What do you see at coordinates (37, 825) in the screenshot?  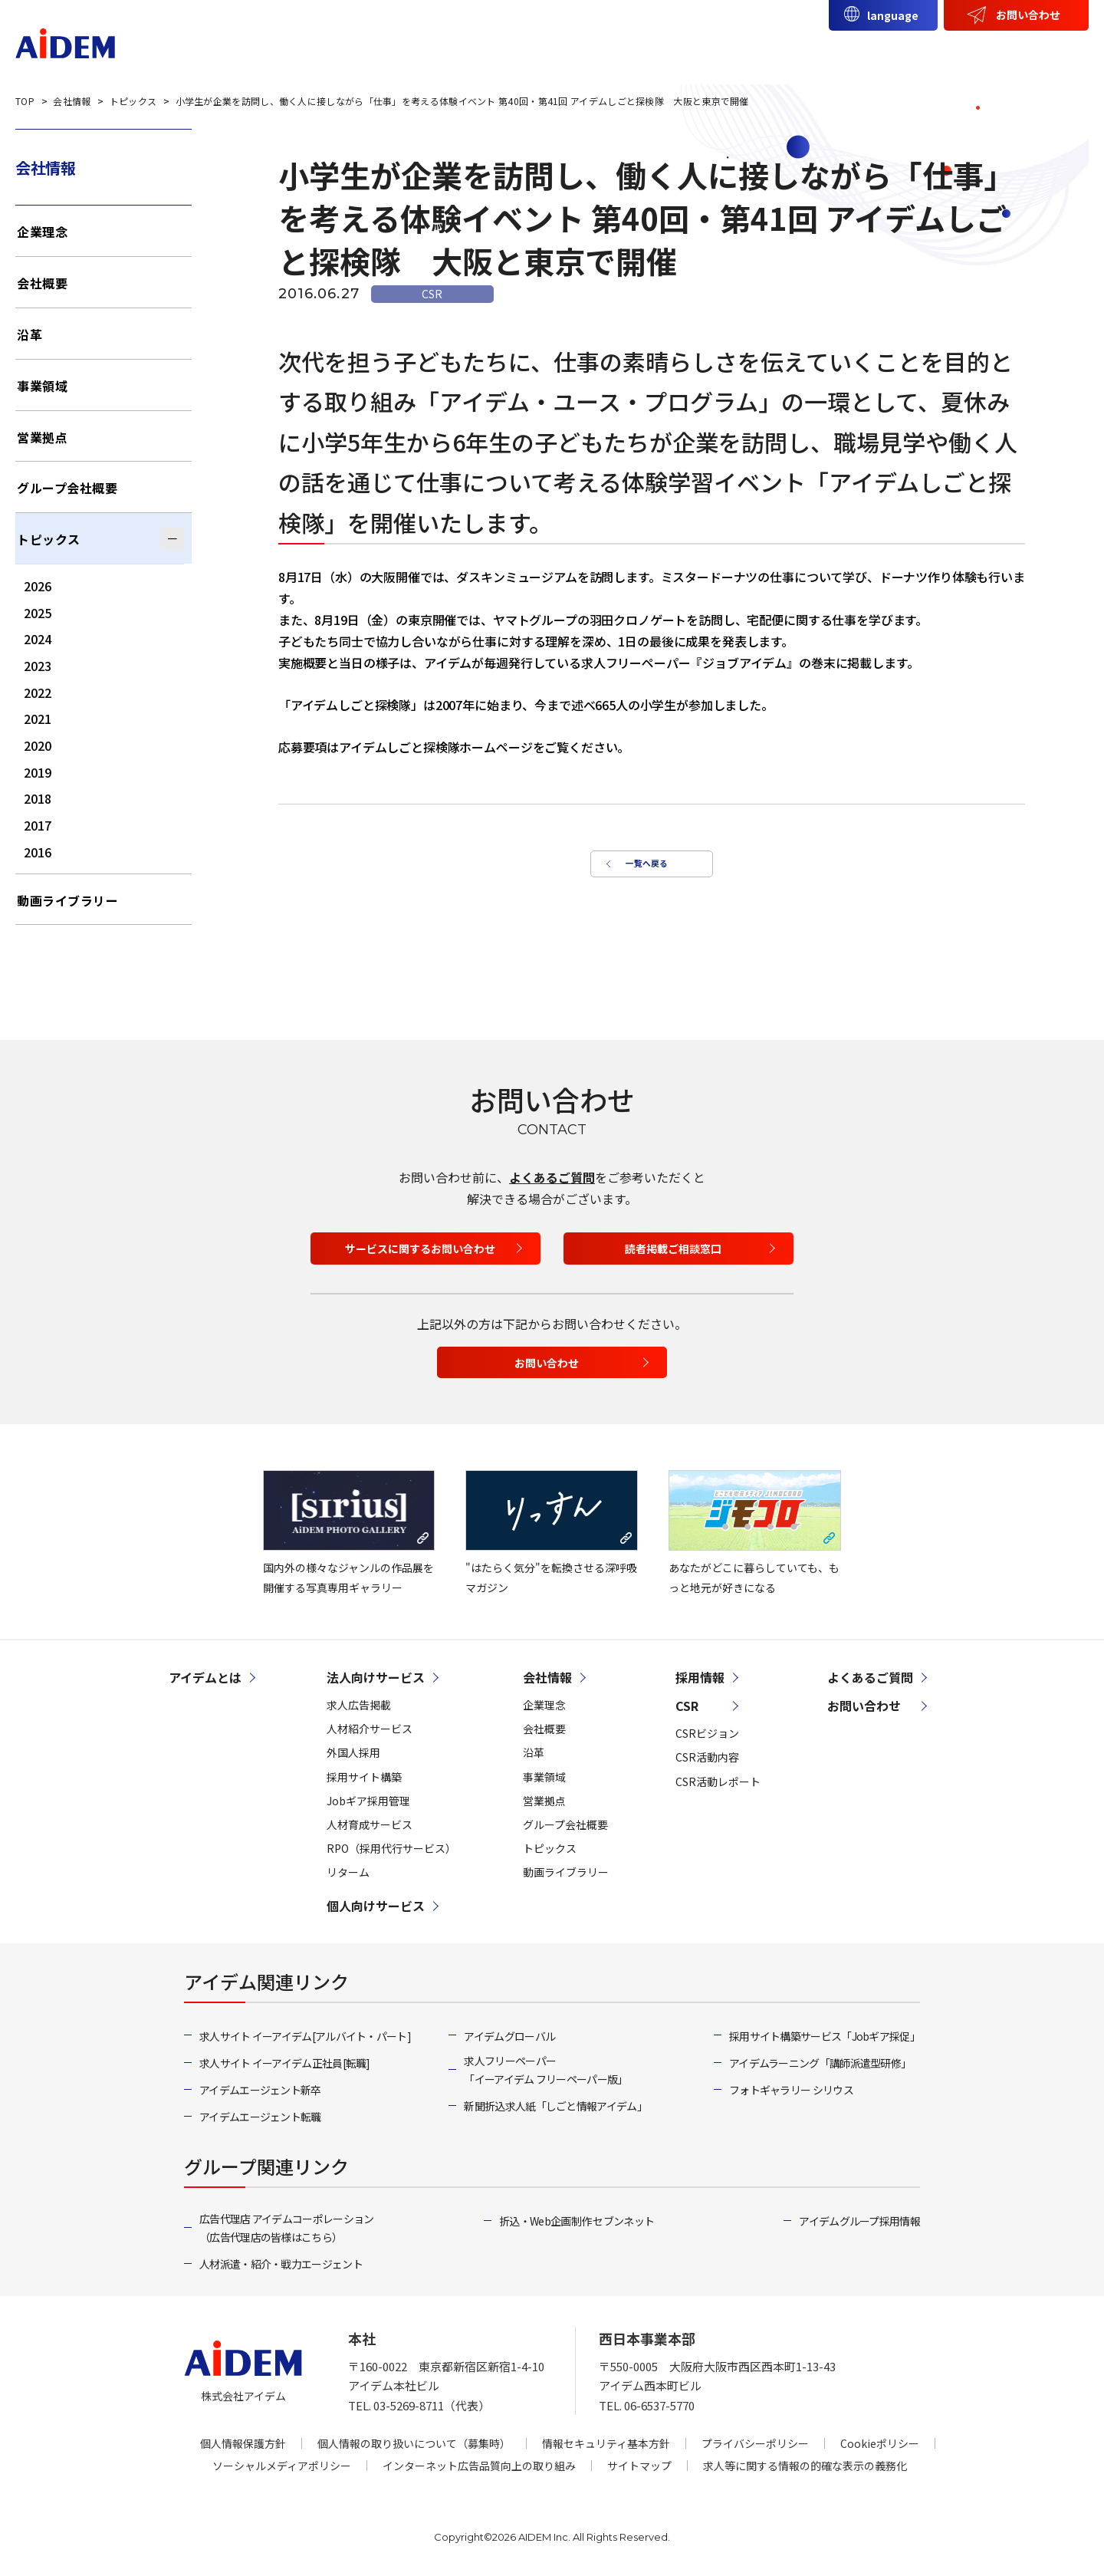 I see `2017` at bounding box center [37, 825].